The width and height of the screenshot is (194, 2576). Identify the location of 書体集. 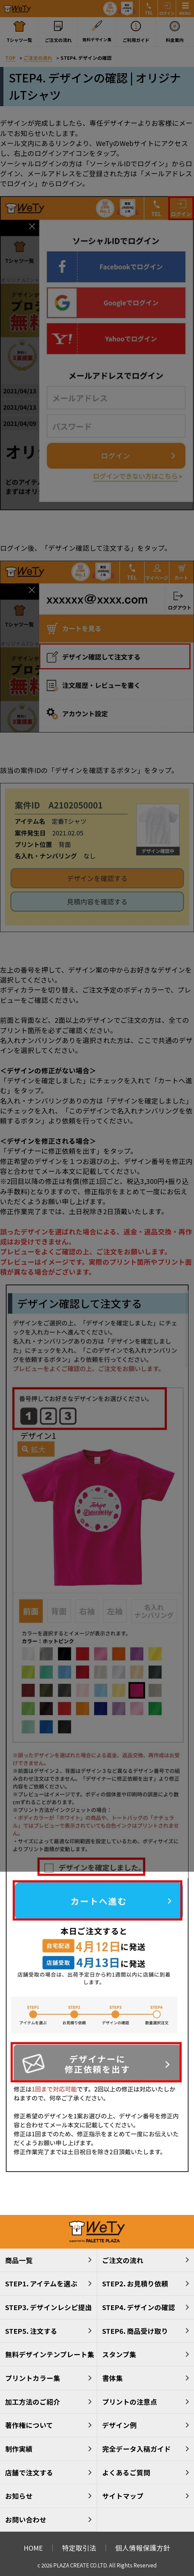
(112, 2378).